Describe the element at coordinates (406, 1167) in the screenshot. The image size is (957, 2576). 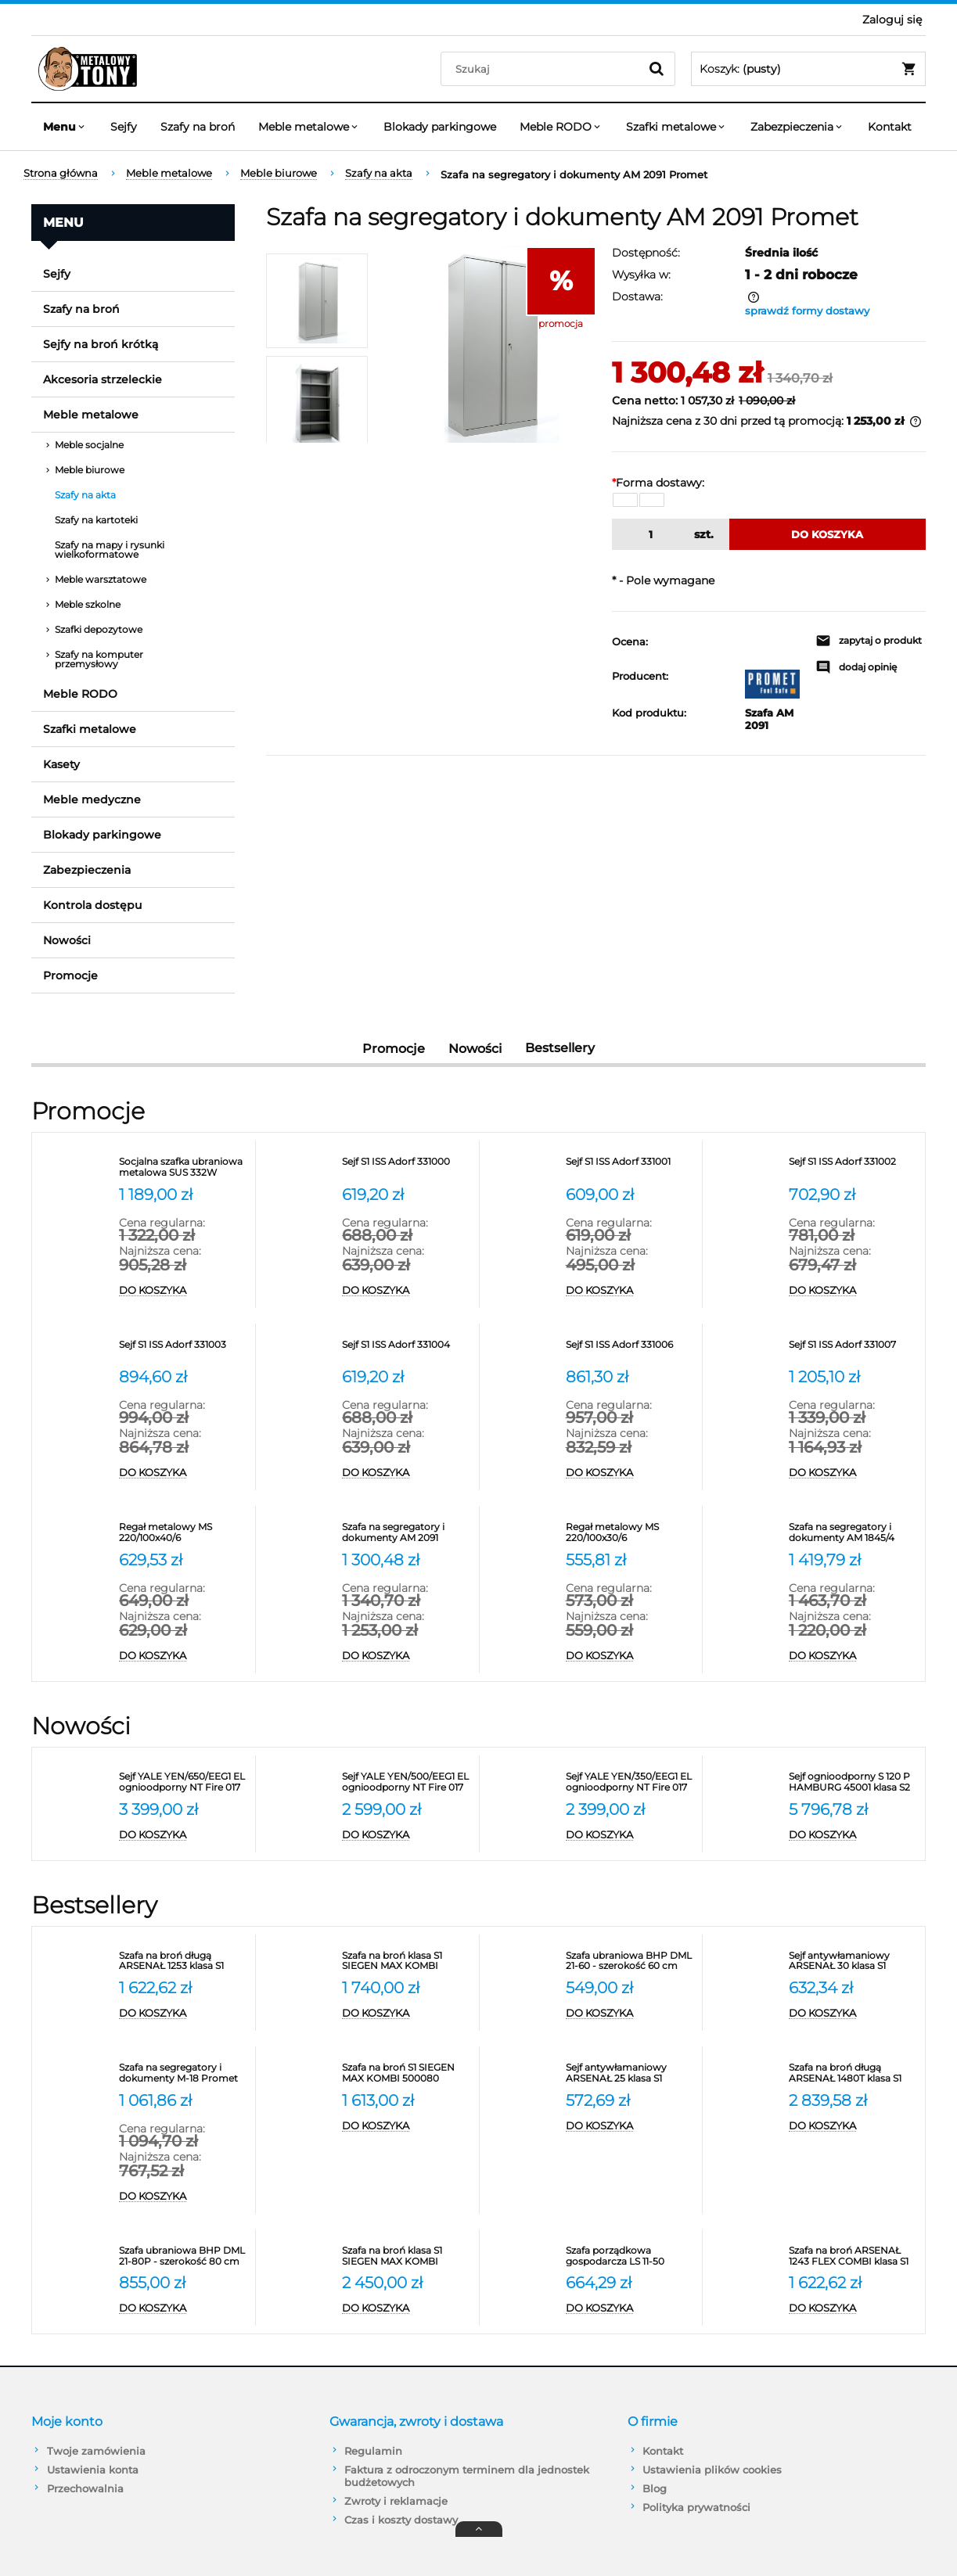
I see `[Przejdź do produktu Sejf S1 ISS Adorf 331000]` at that location.